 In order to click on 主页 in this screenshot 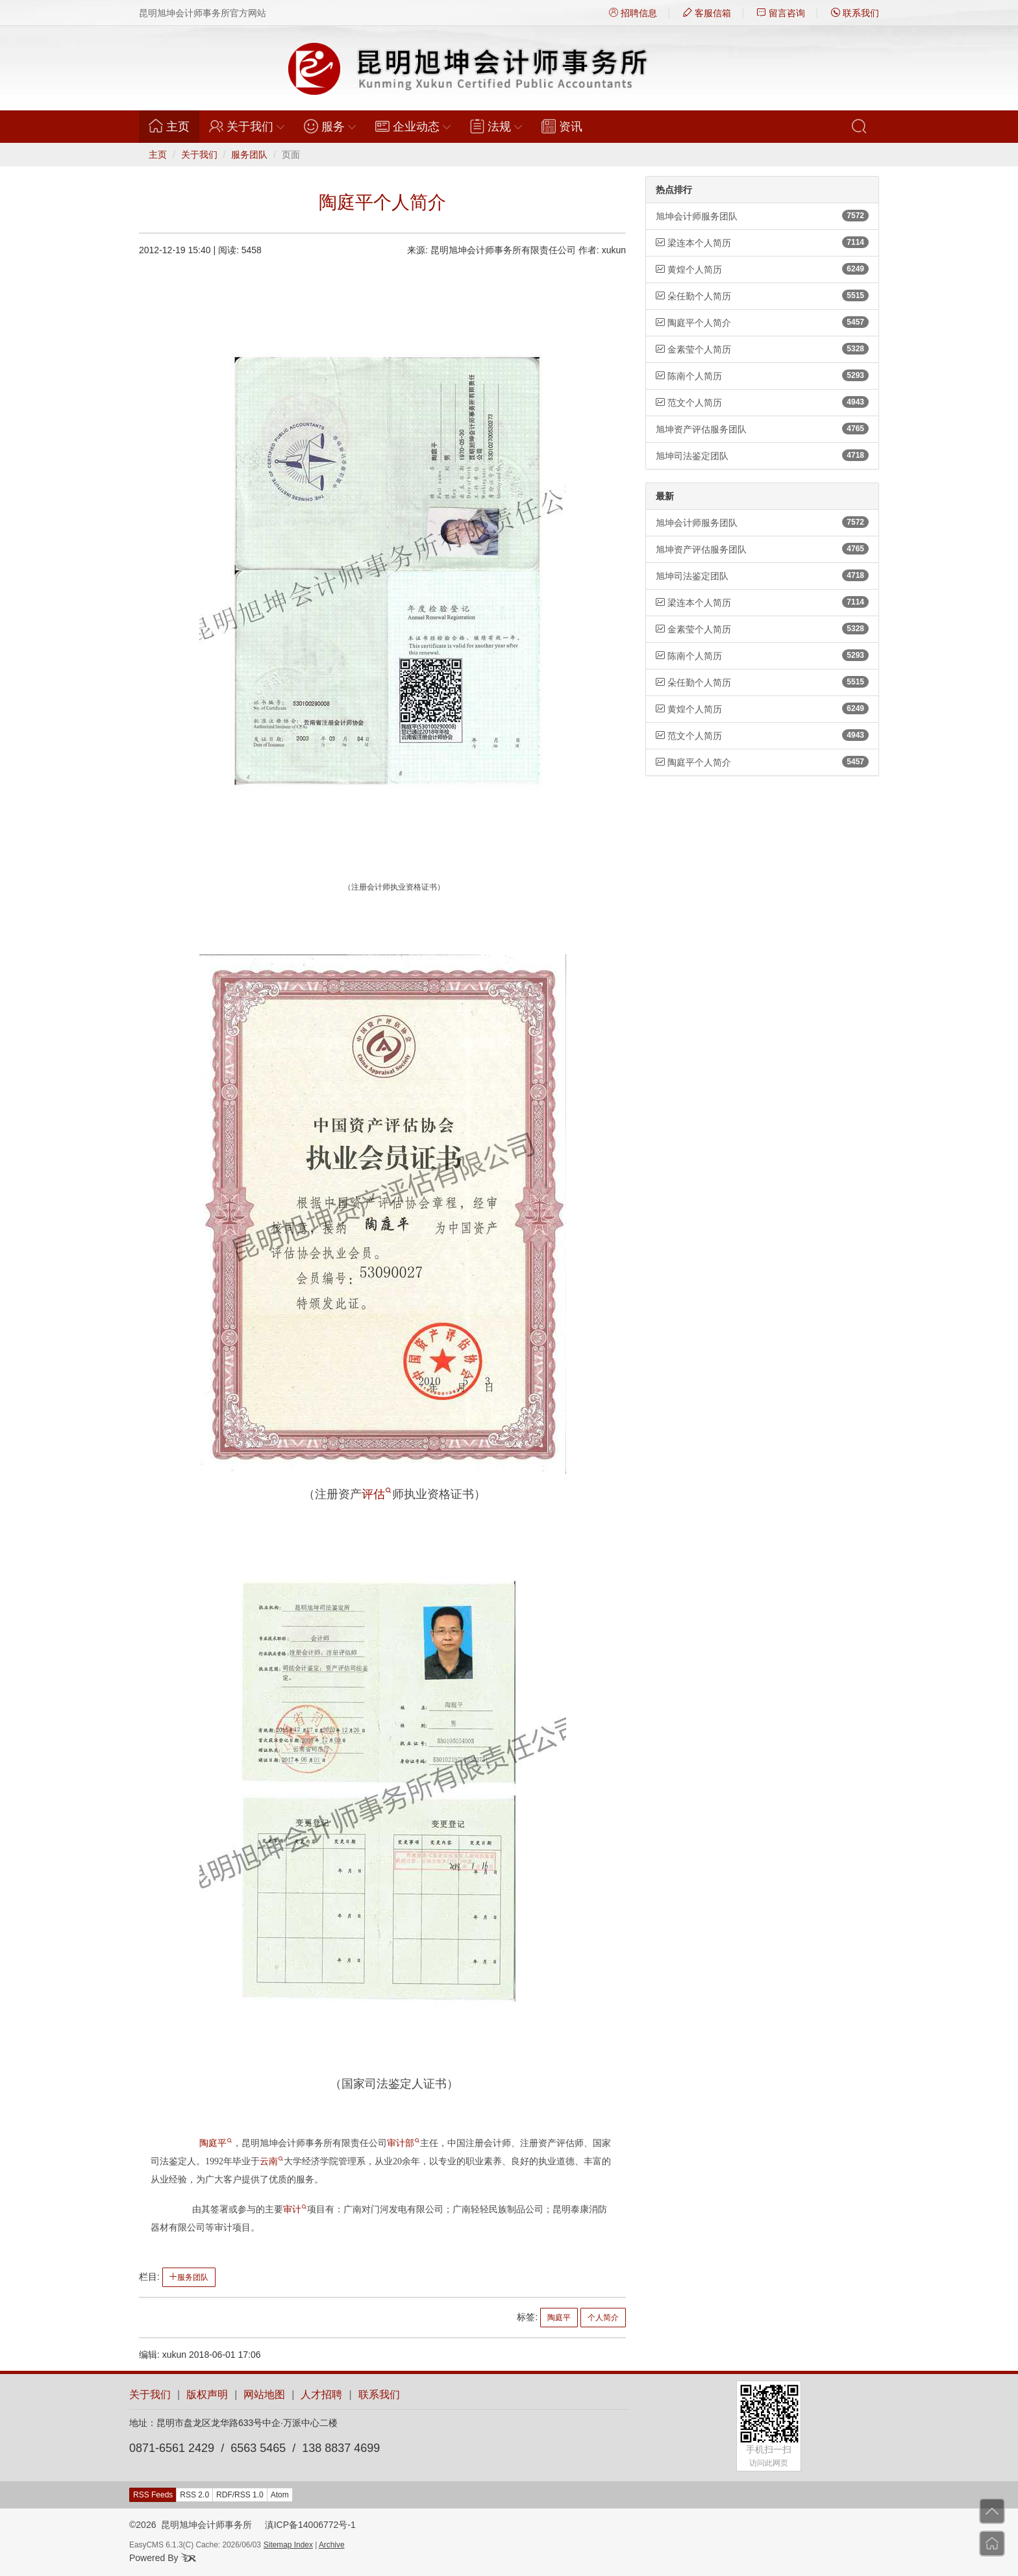, I will do `click(174, 126)`.